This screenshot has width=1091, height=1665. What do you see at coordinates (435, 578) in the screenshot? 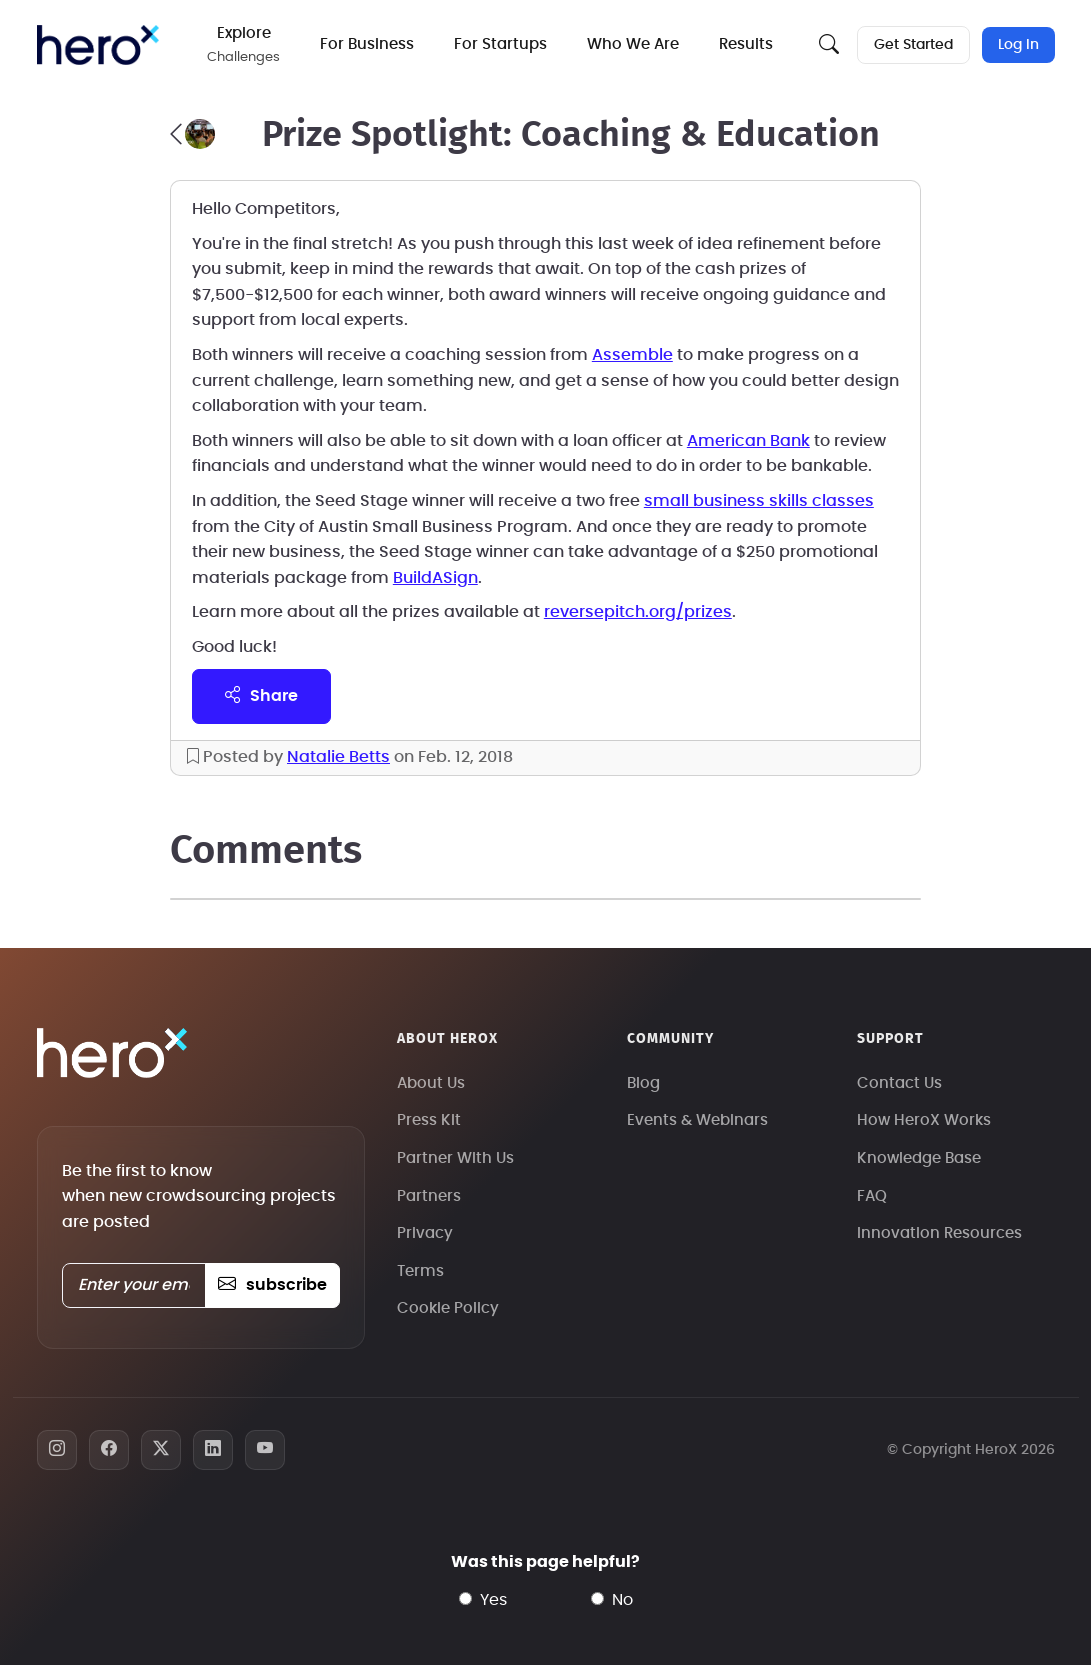
I see `BuildASign` at bounding box center [435, 578].